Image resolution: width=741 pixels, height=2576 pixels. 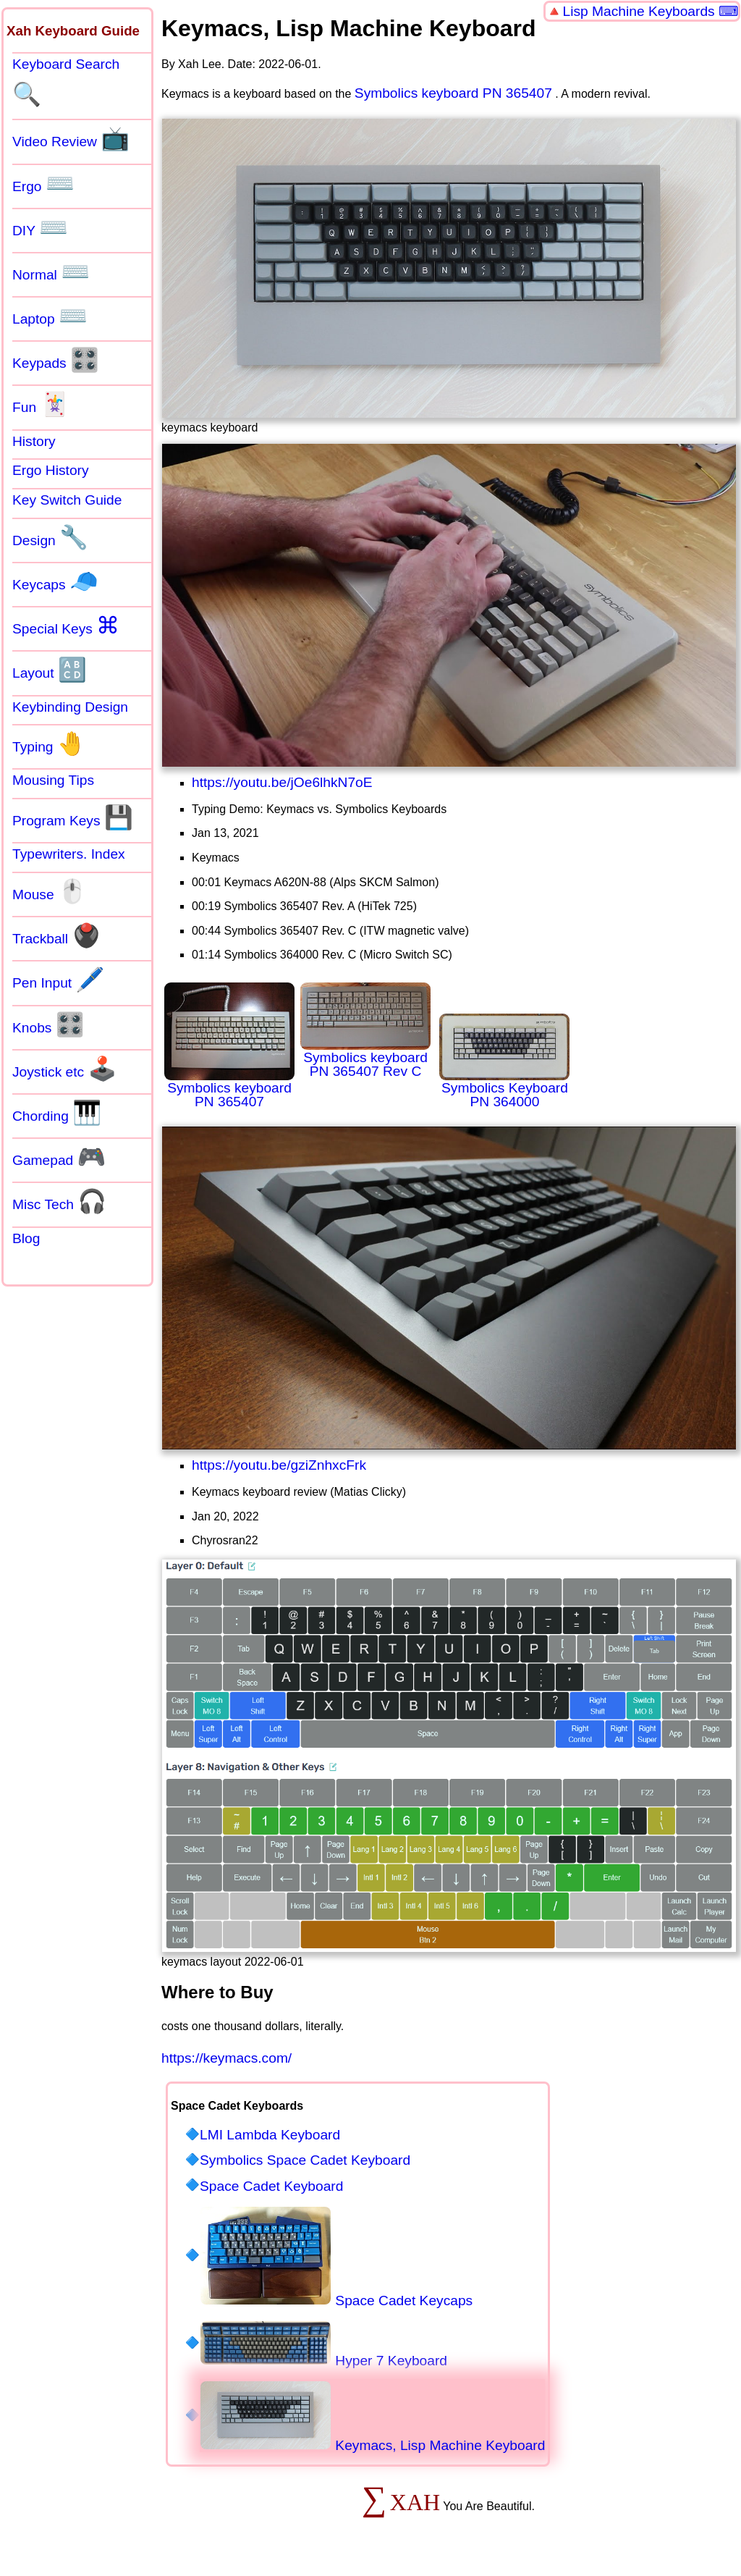 I want to click on Hyper 7 Keyboard, so click(x=323, y=2344).